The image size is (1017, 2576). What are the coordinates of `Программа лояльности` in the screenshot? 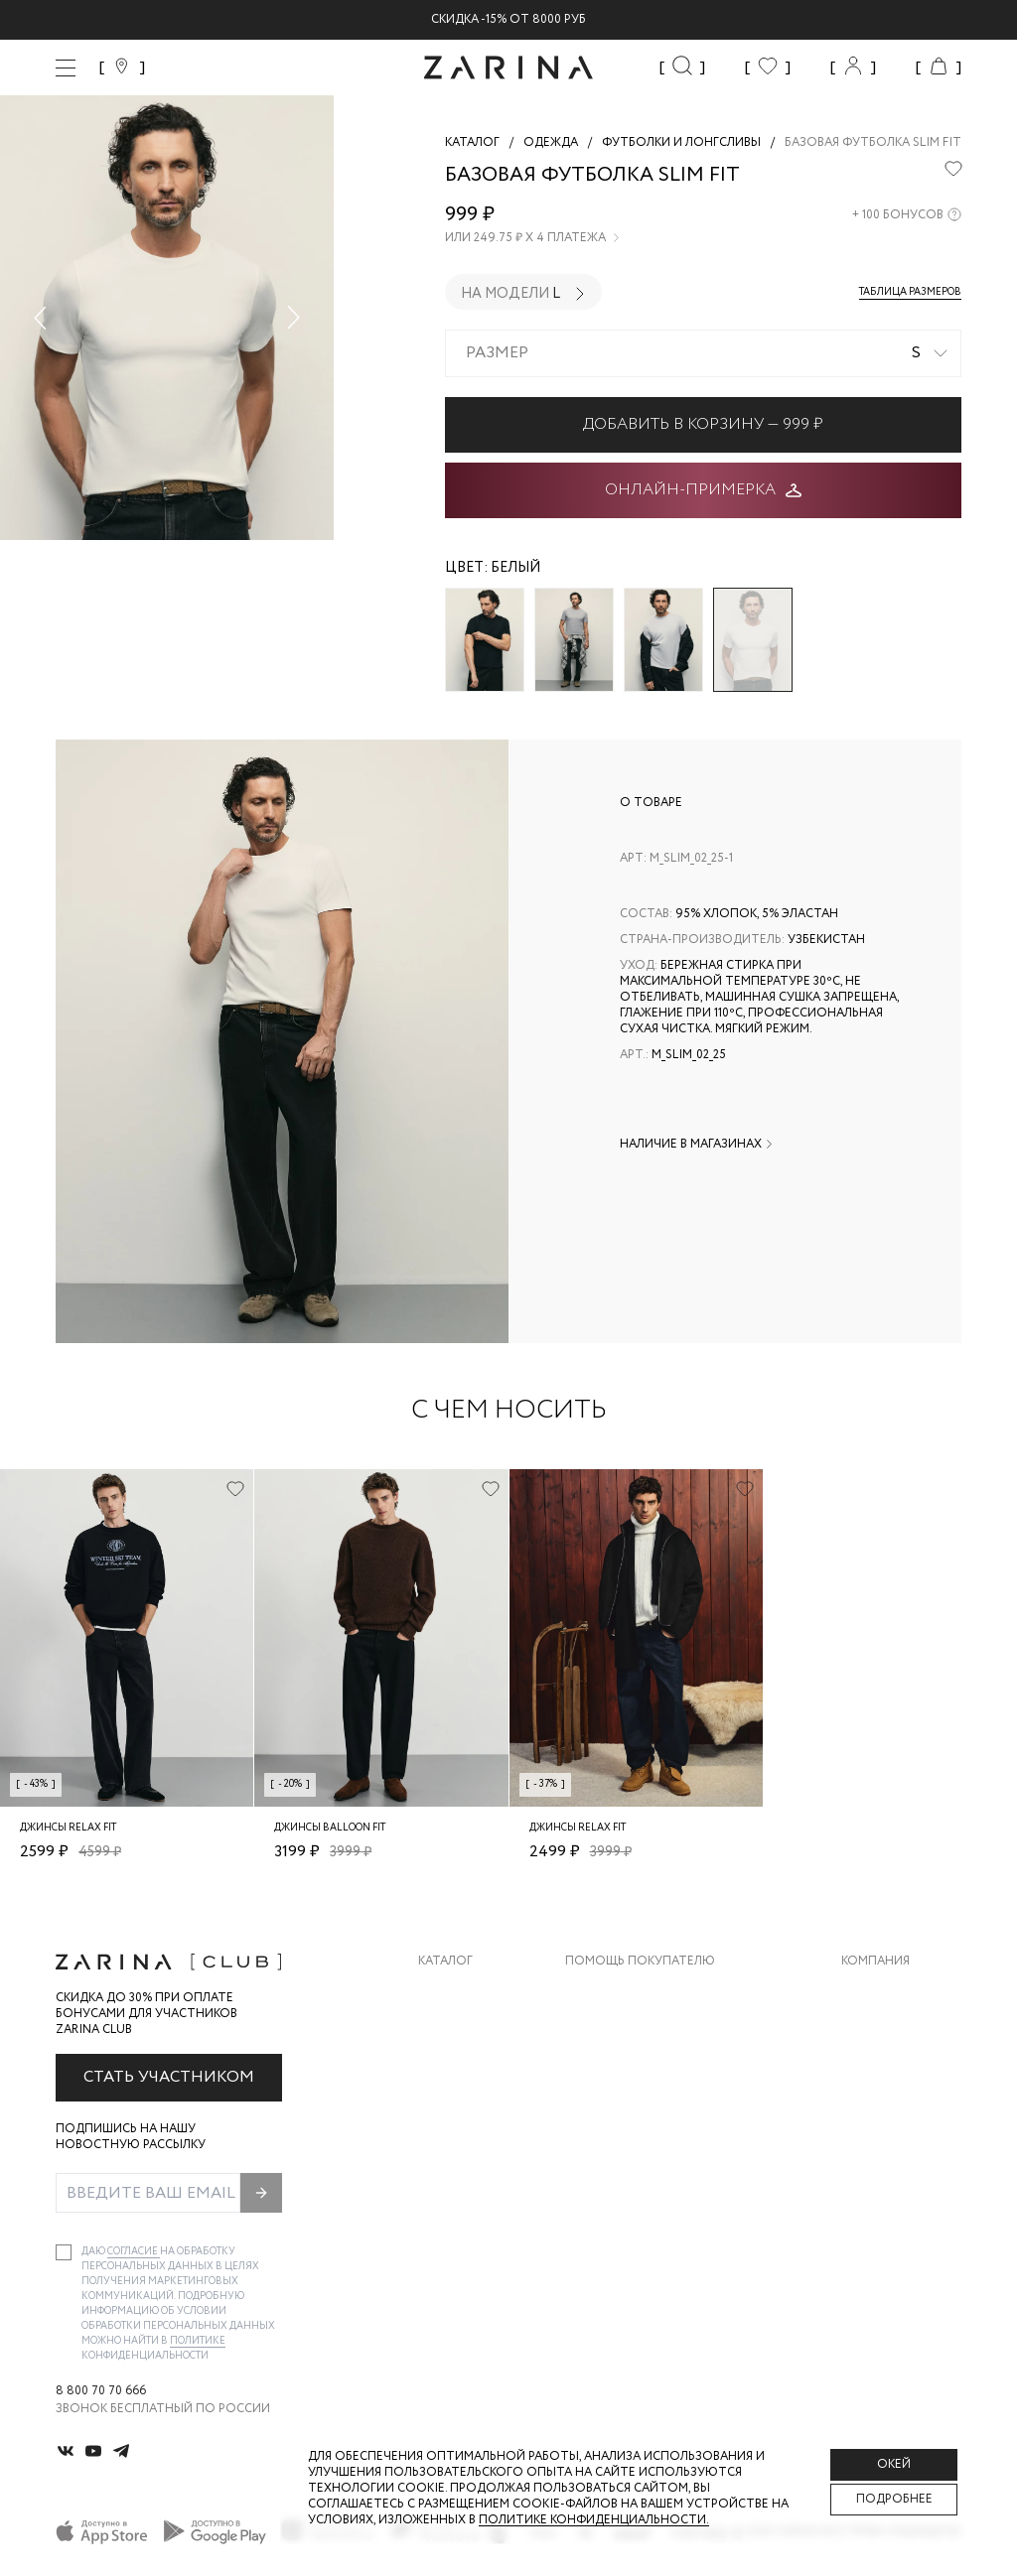 It's located at (647, 2110).